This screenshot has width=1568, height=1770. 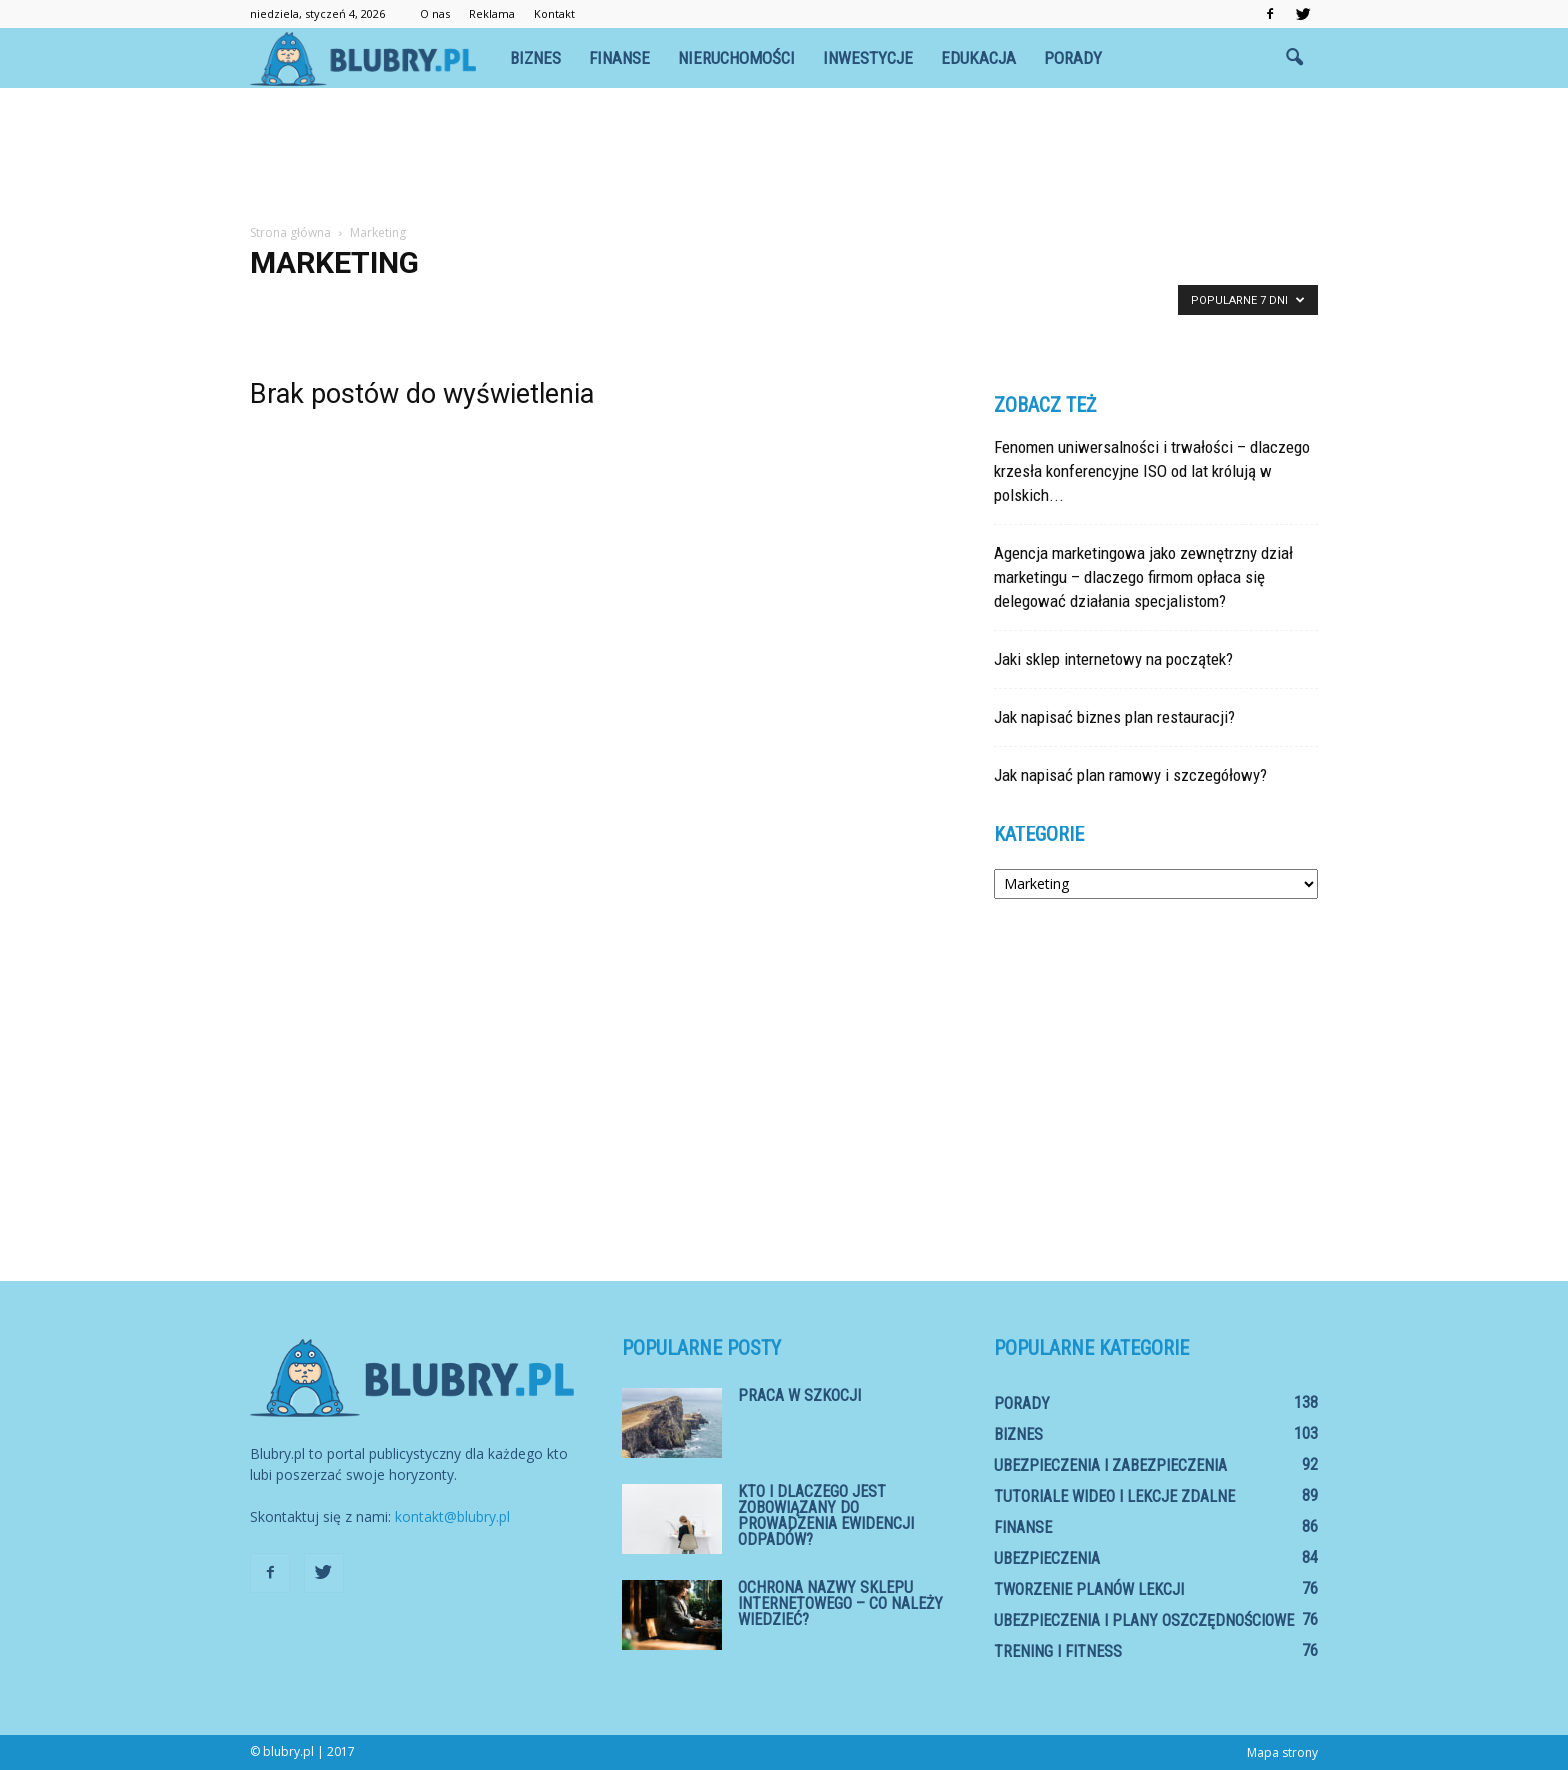 I want to click on Nieruchomości, so click(x=736, y=58).